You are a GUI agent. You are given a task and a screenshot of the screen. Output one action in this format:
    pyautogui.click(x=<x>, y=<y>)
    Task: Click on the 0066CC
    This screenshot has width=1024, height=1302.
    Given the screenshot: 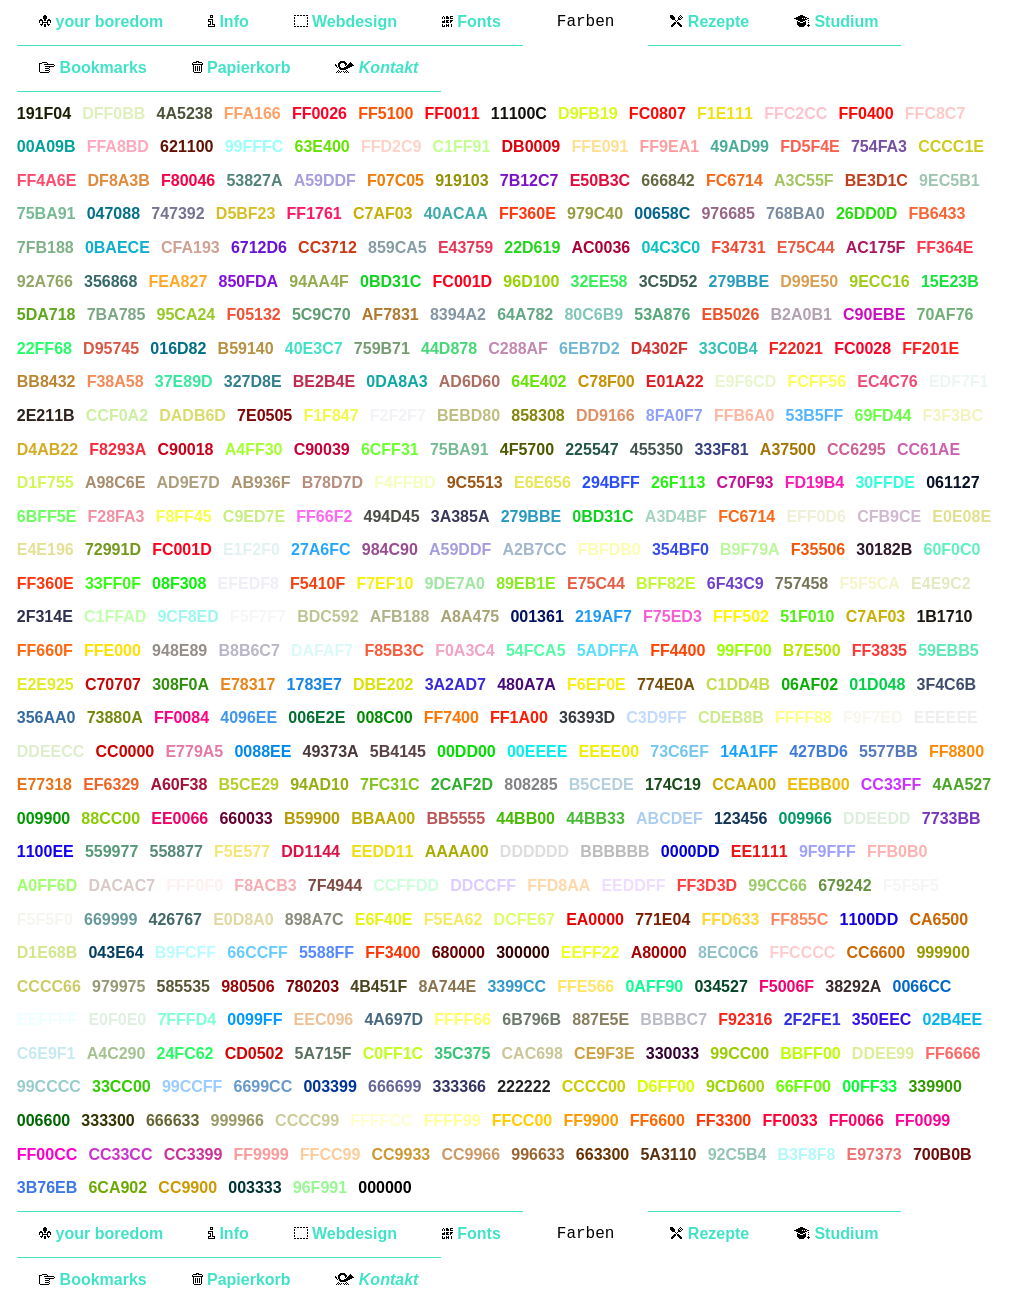 What is the action you would take?
    pyautogui.click(x=922, y=986)
    